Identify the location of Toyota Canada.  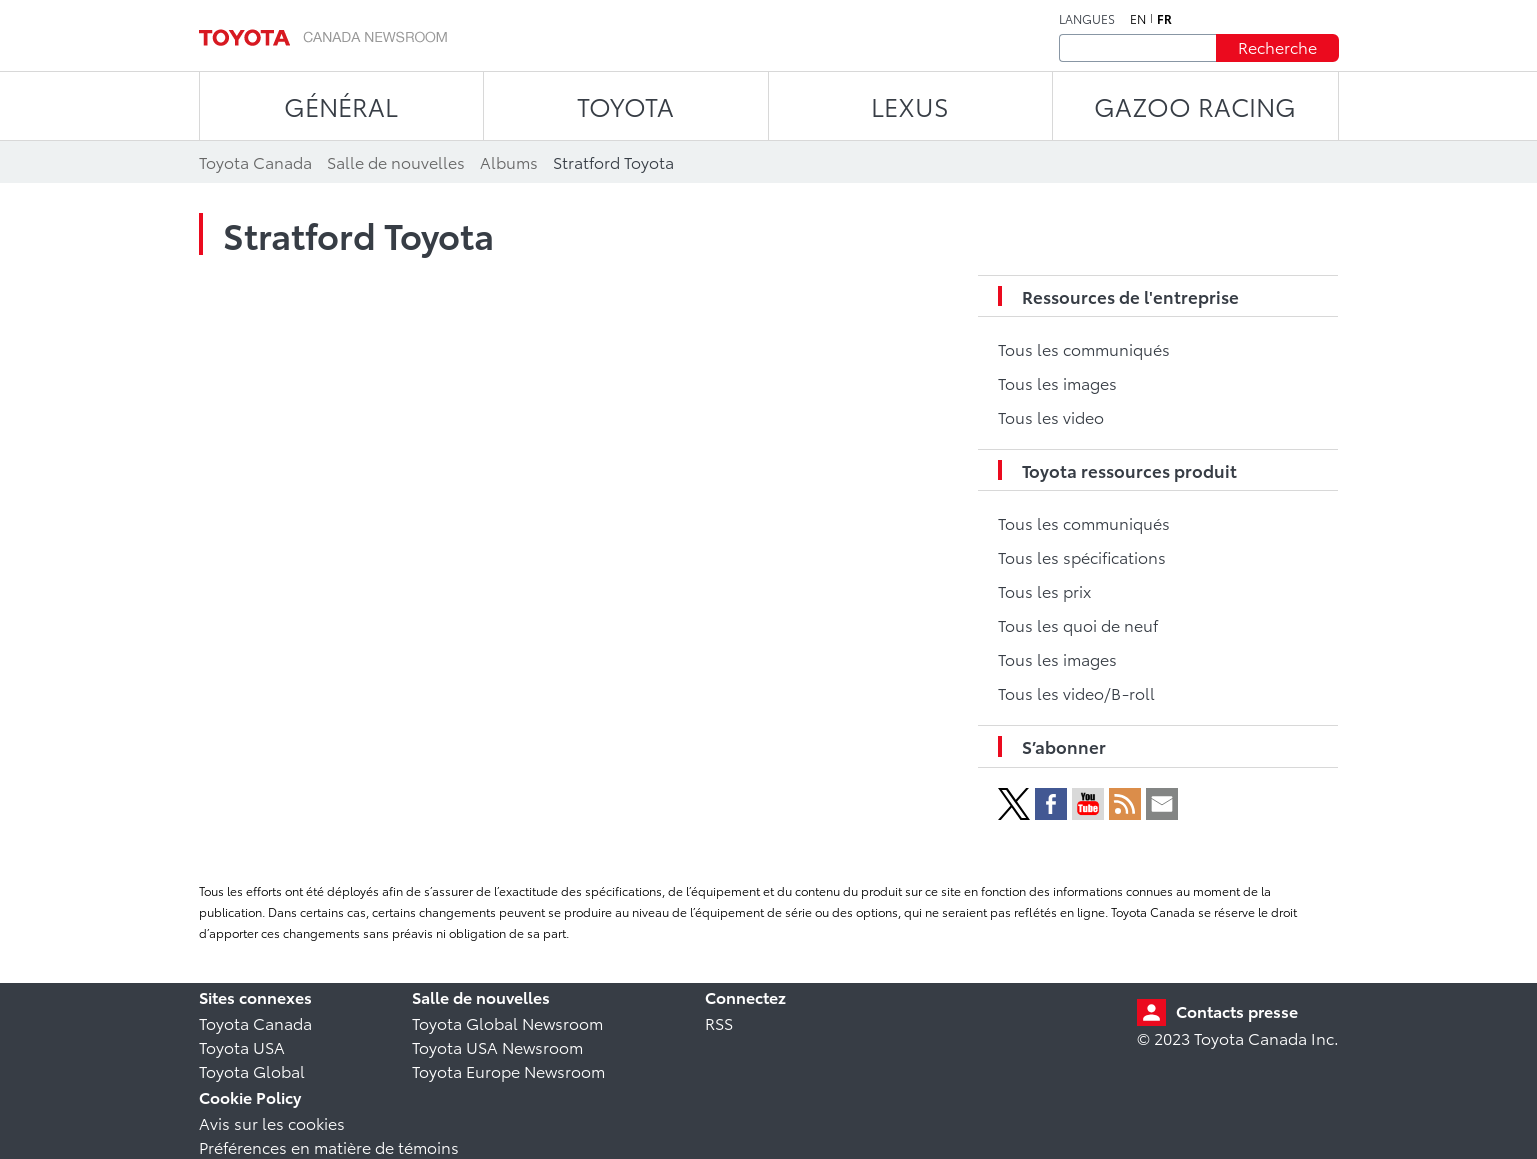
(255, 1022).